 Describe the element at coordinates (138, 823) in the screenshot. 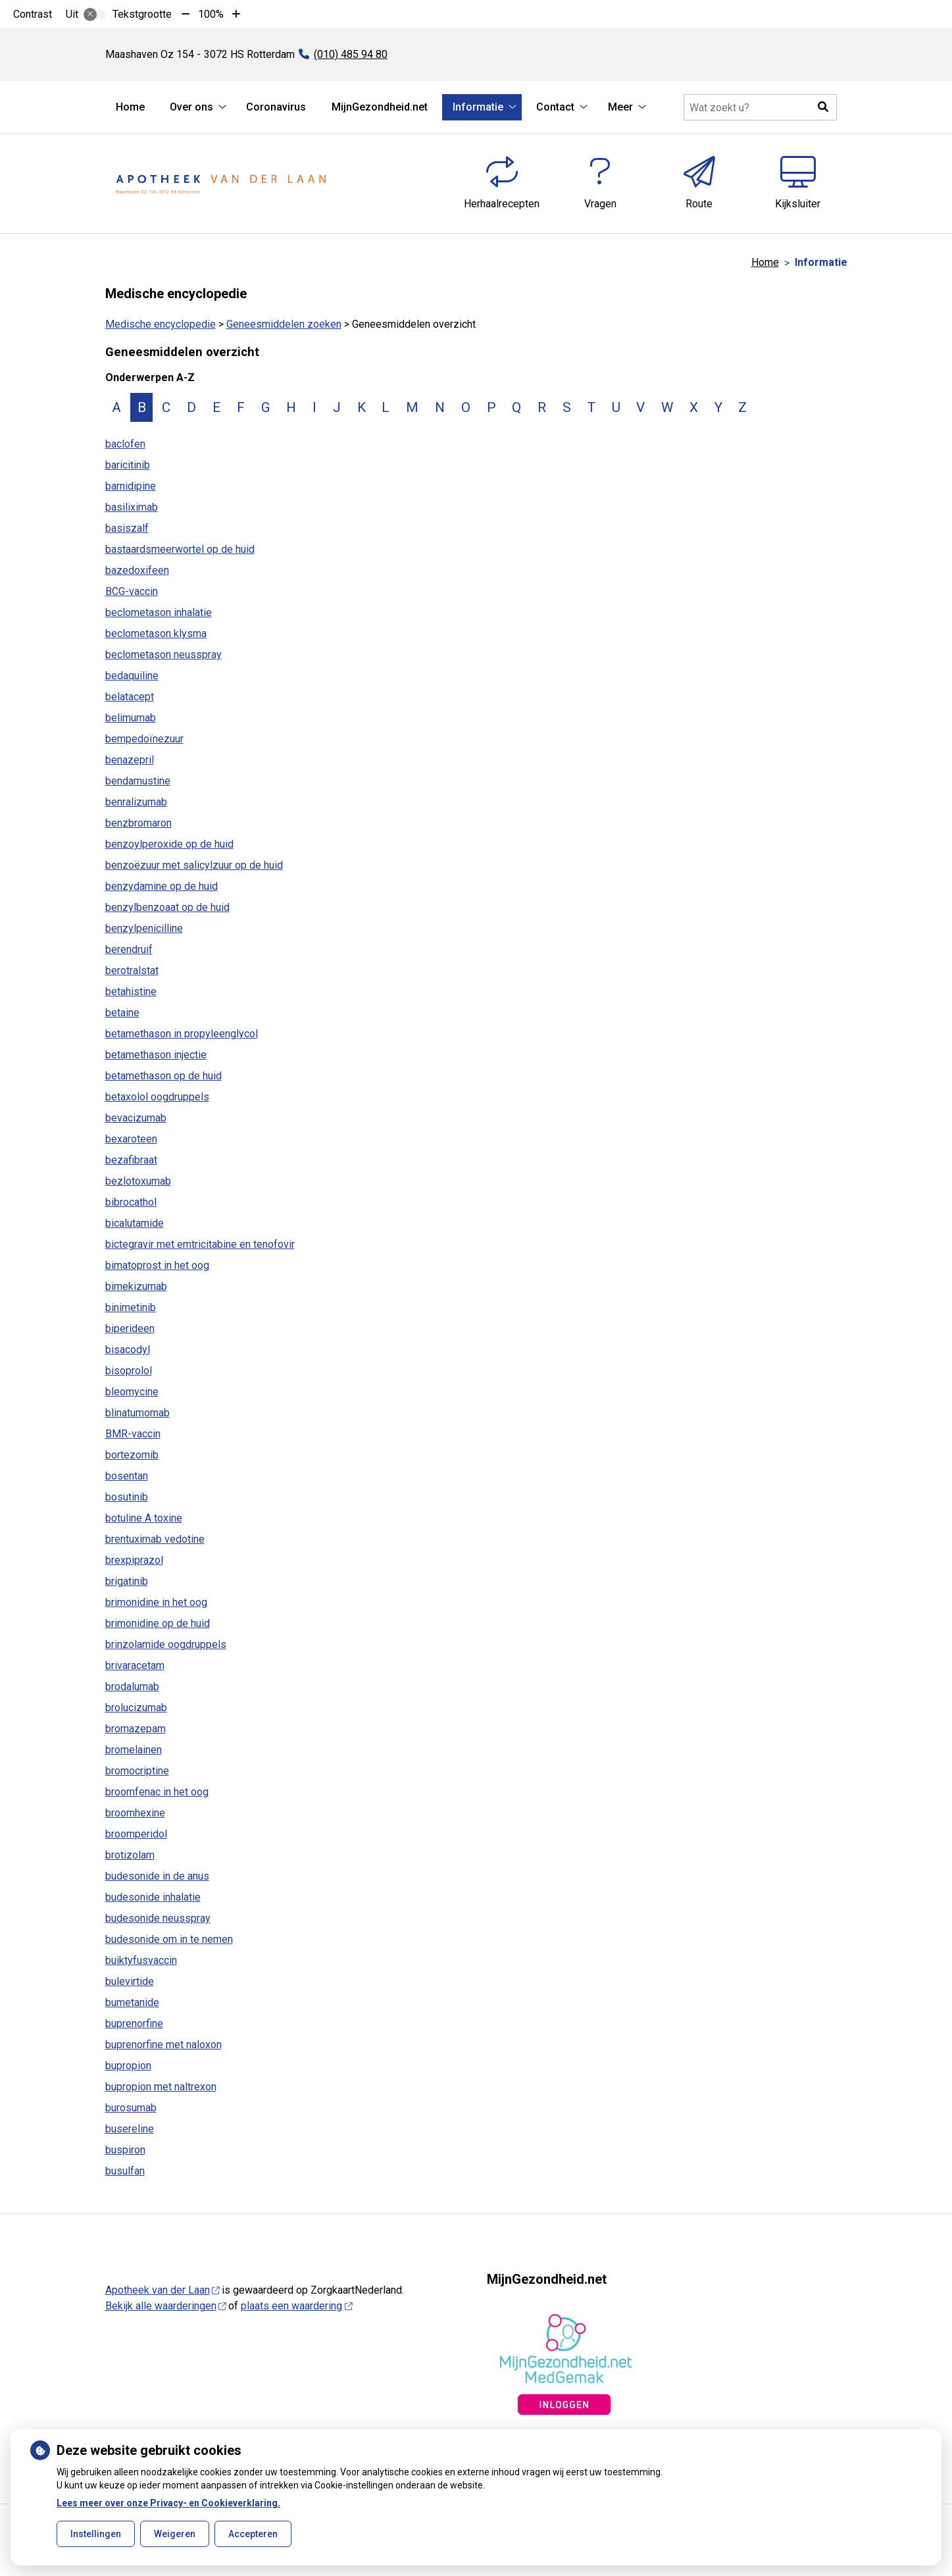

I see `benzbromaron` at that location.